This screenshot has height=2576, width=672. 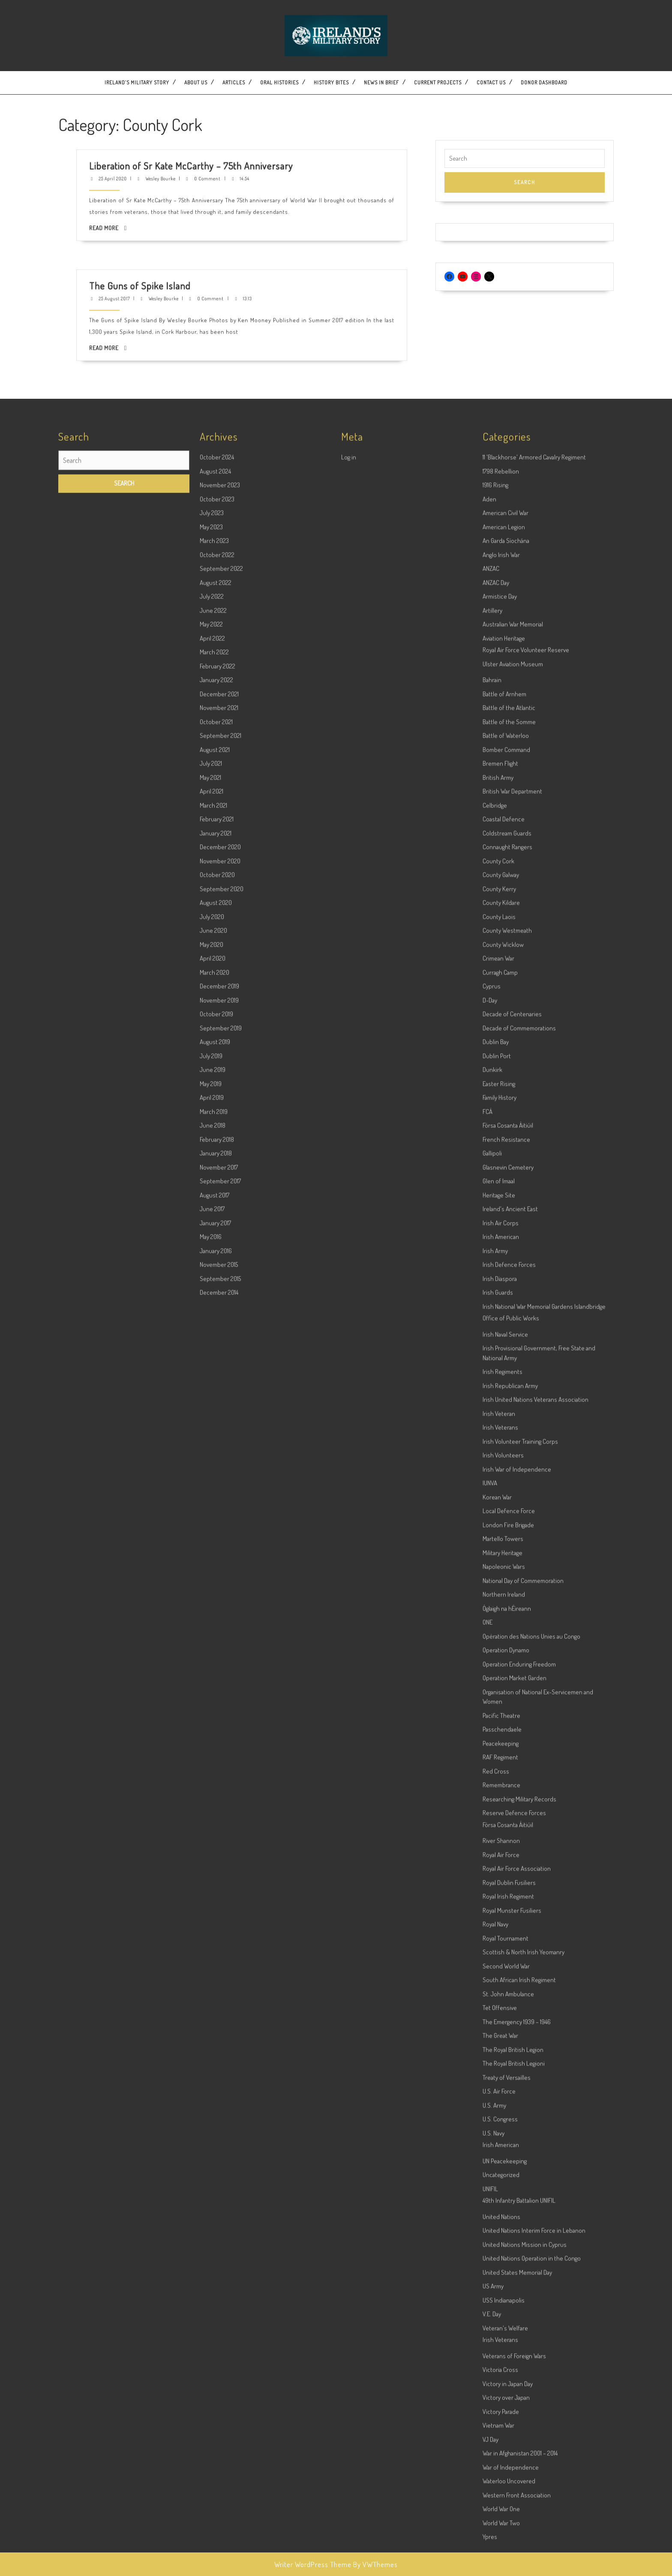 I want to click on Korean War, so click(x=497, y=2284).